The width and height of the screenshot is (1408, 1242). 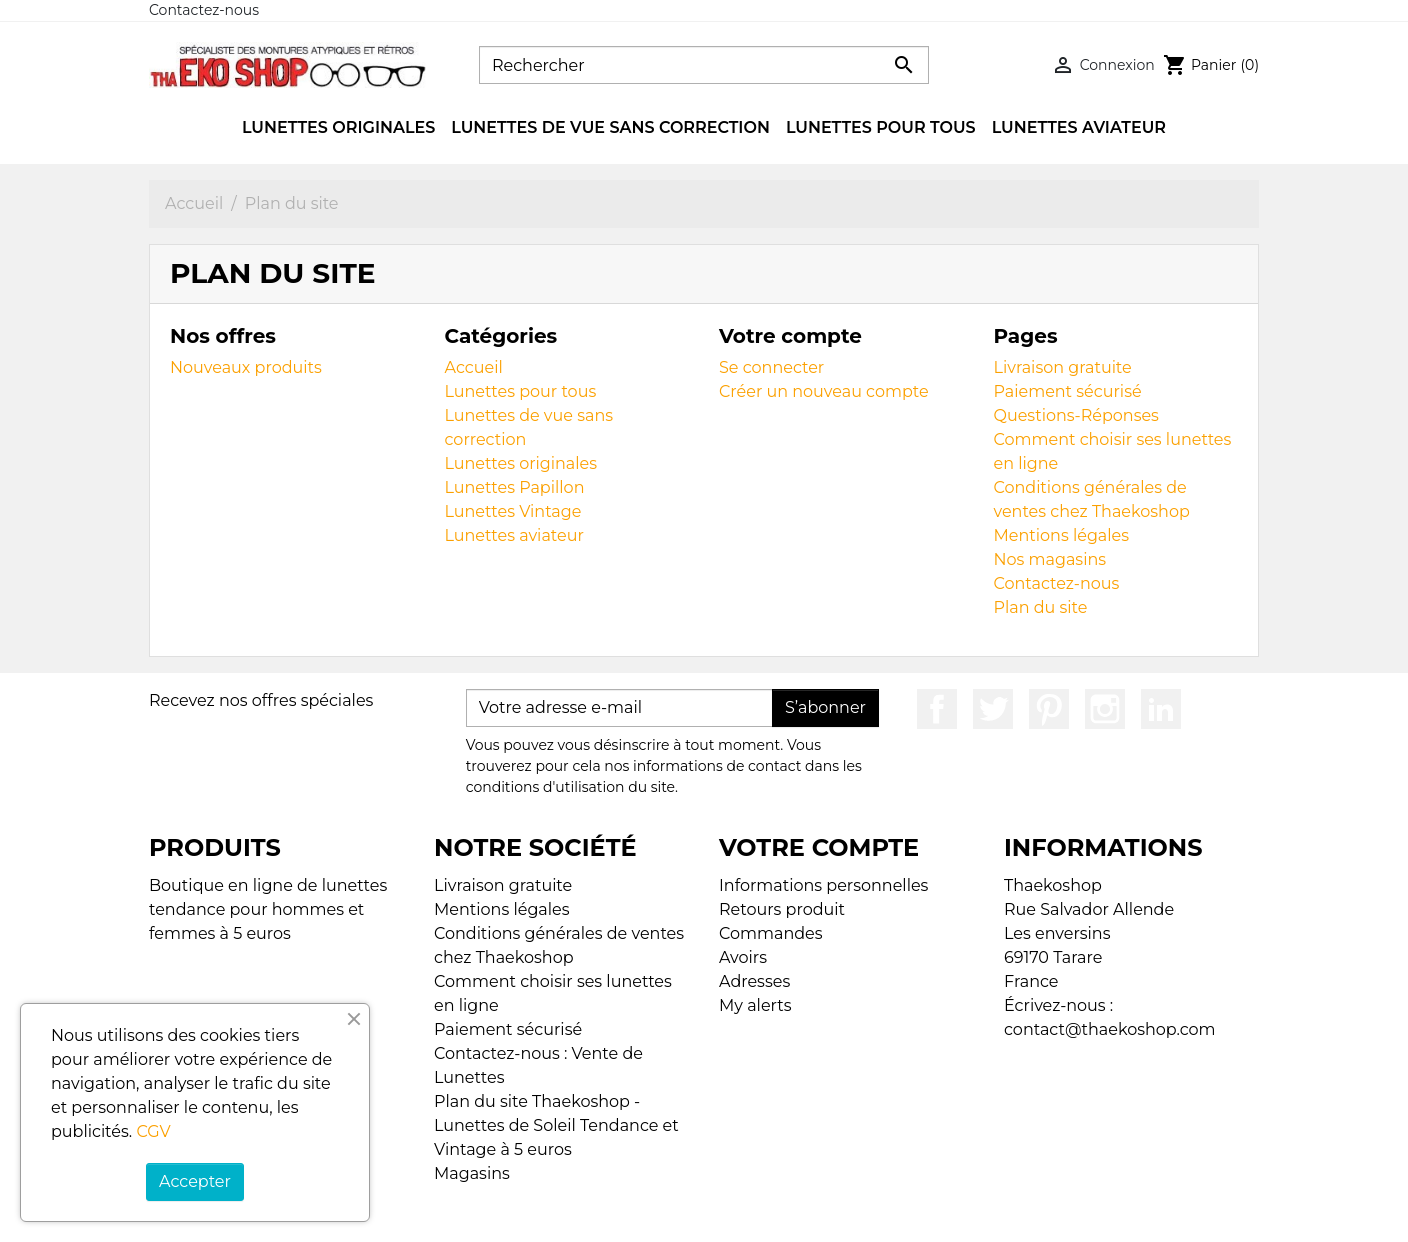 I want to click on Paiement sécurisé, so click(x=1068, y=391).